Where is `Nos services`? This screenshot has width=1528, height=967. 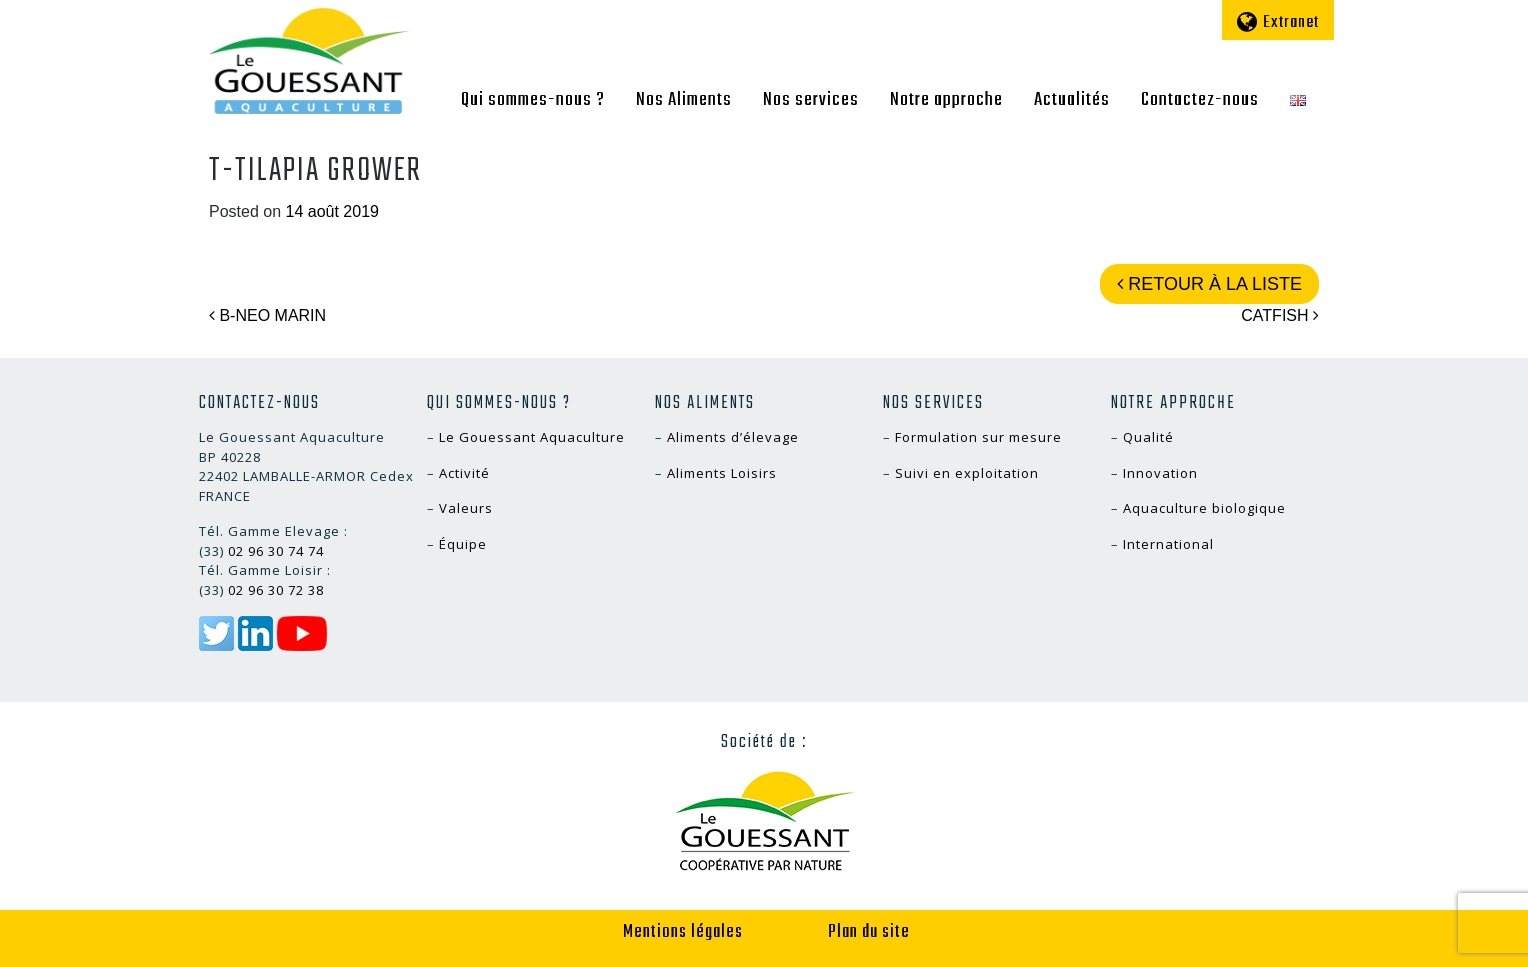
Nos services is located at coordinates (811, 100).